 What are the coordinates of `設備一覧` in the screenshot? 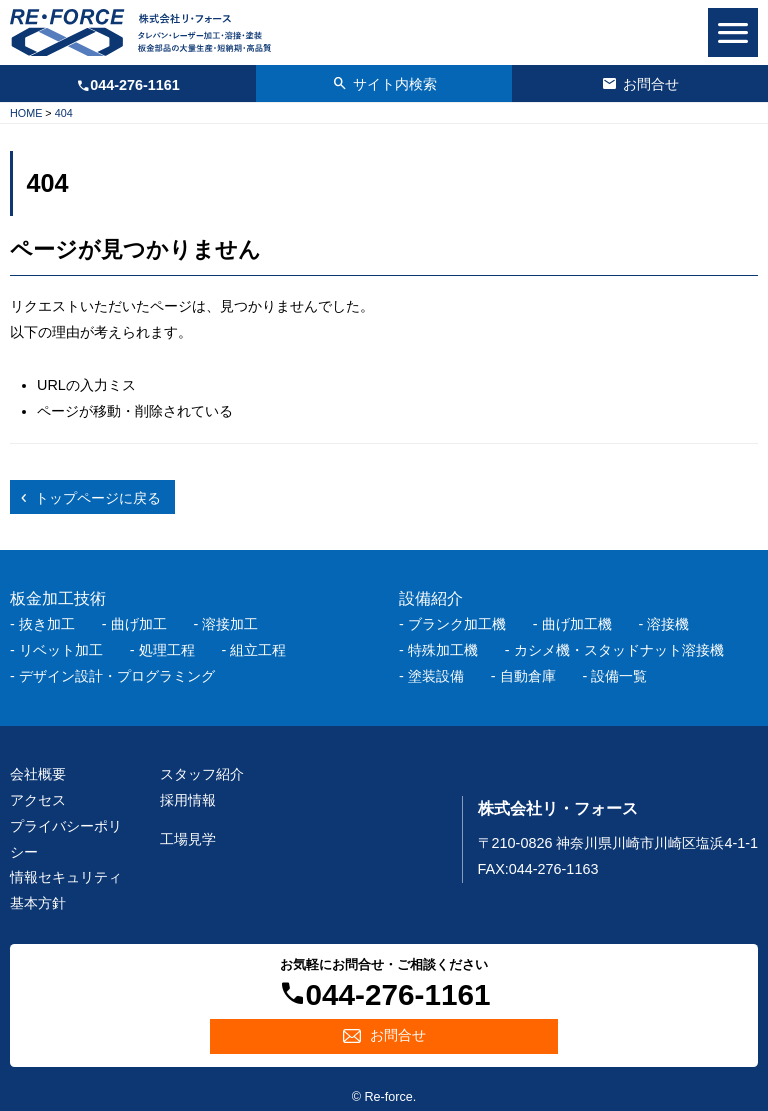 It's located at (619, 676).